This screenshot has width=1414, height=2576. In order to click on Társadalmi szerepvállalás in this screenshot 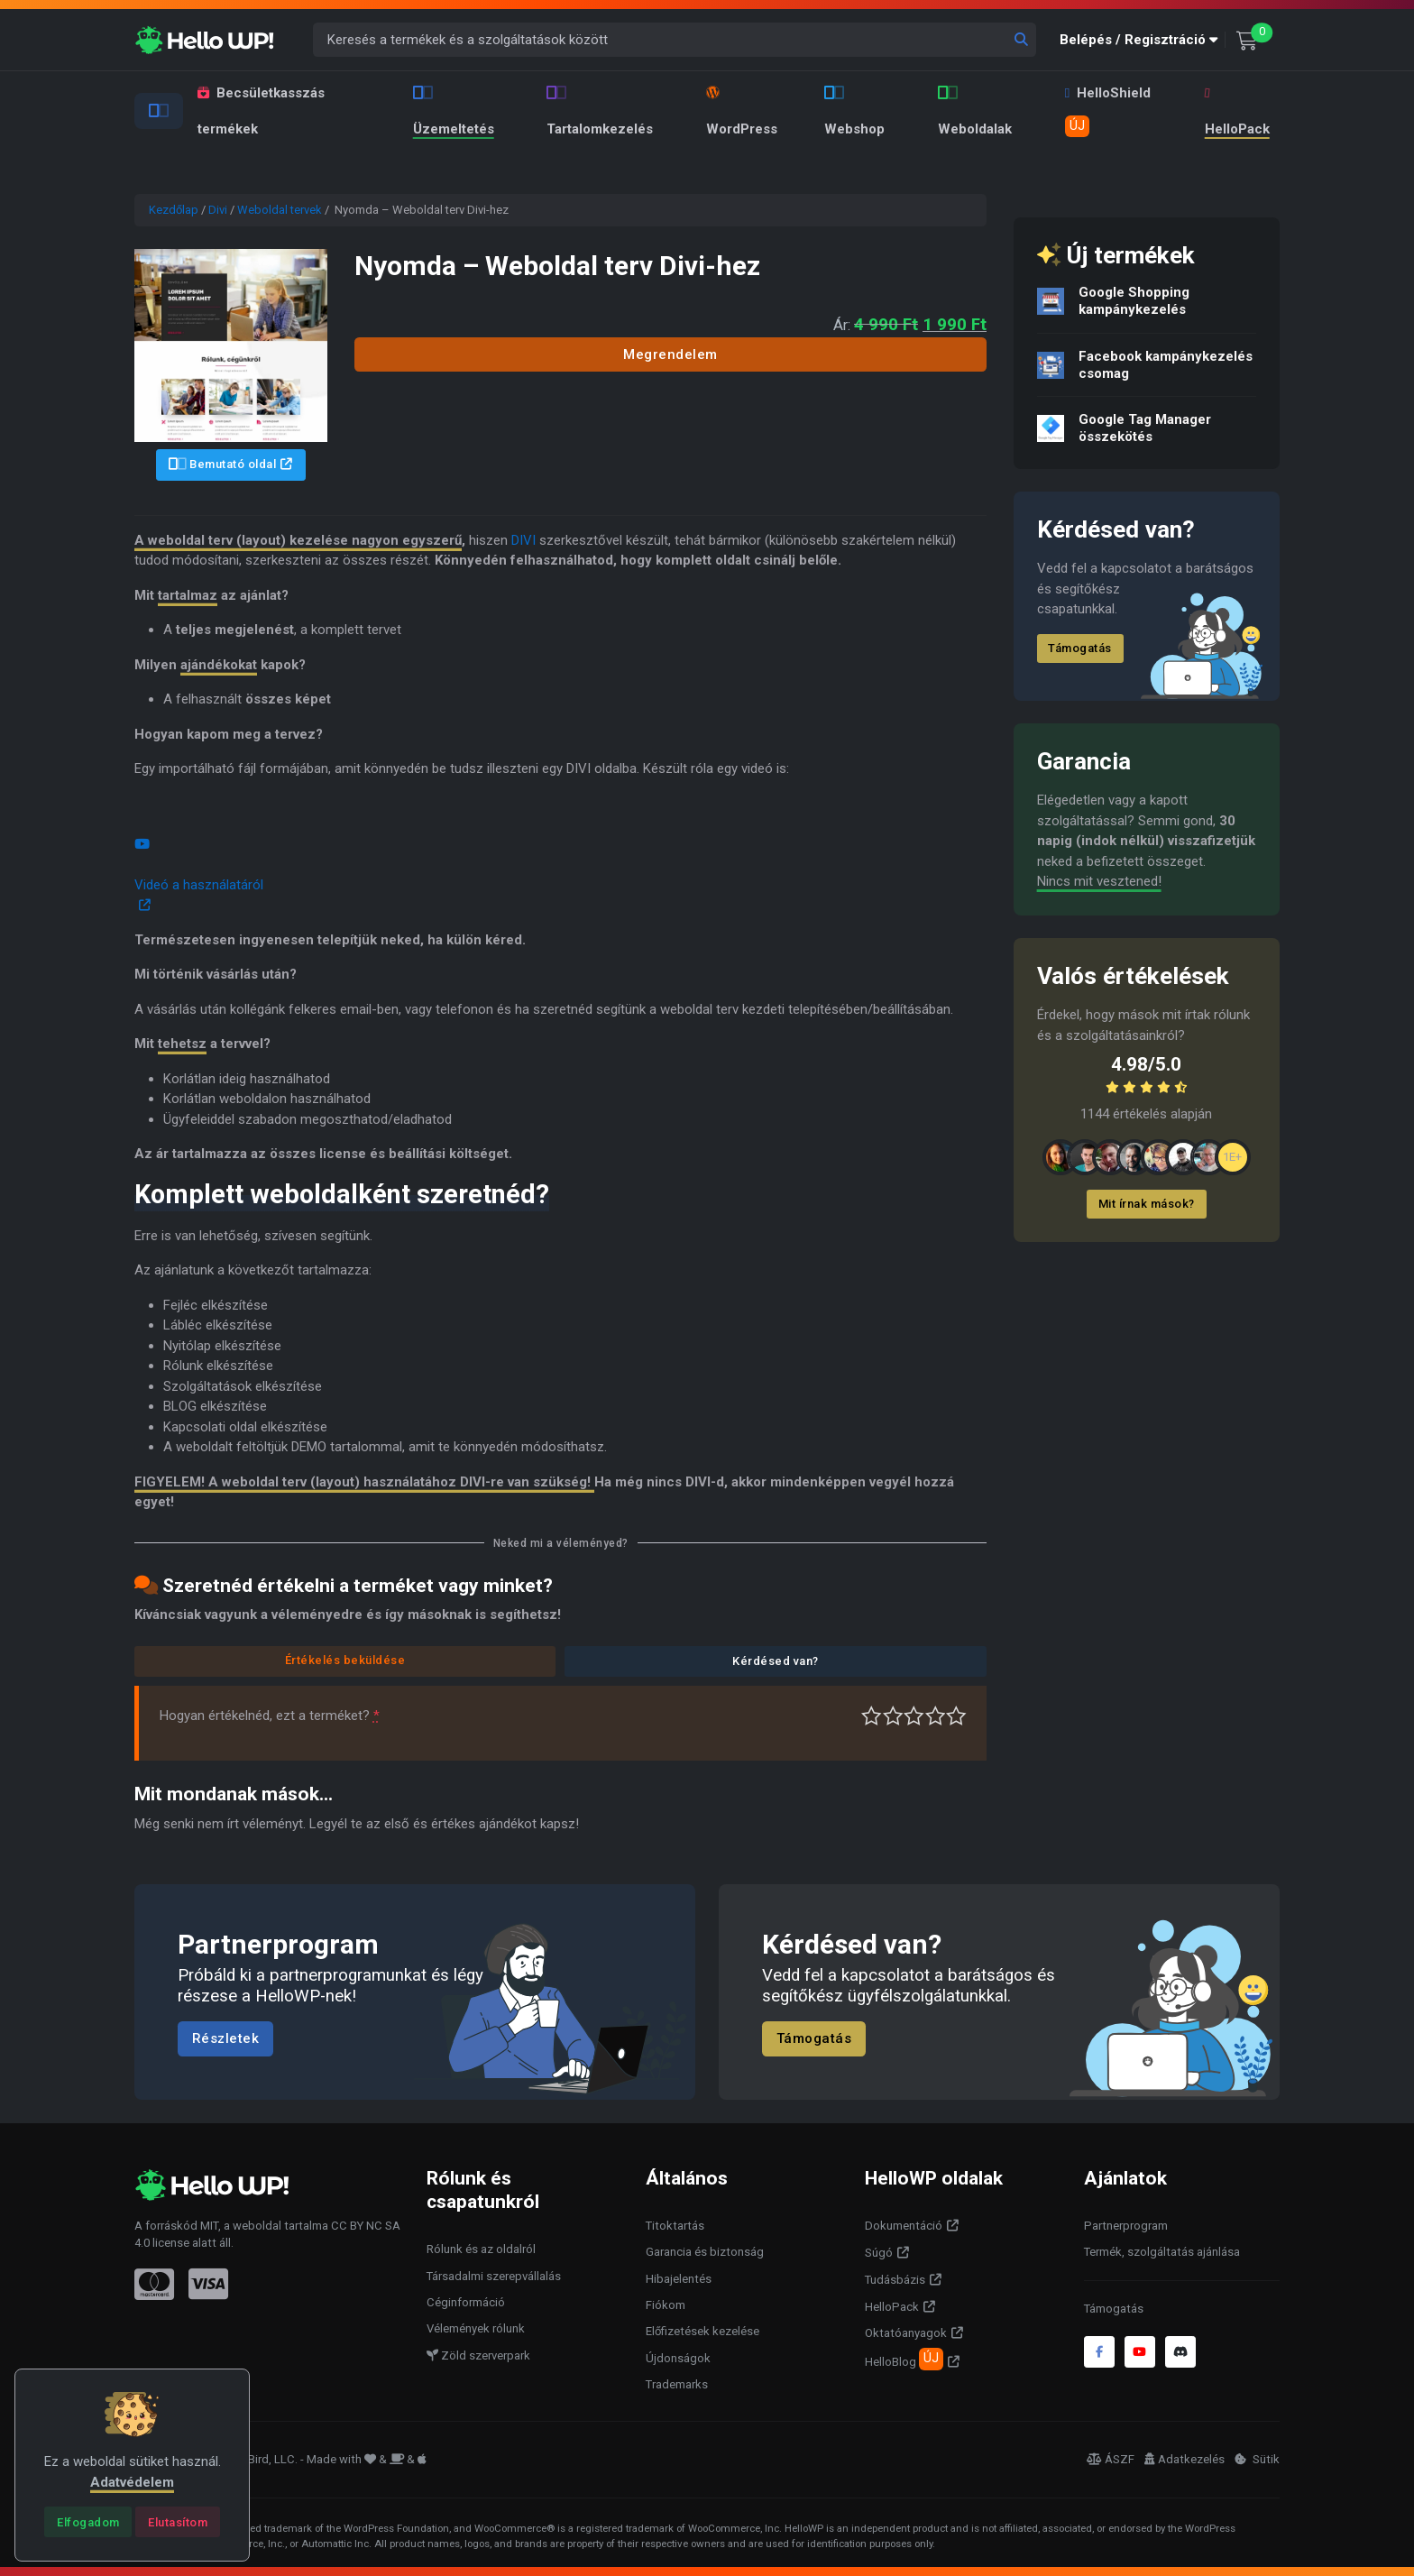, I will do `click(494, 2276)`.